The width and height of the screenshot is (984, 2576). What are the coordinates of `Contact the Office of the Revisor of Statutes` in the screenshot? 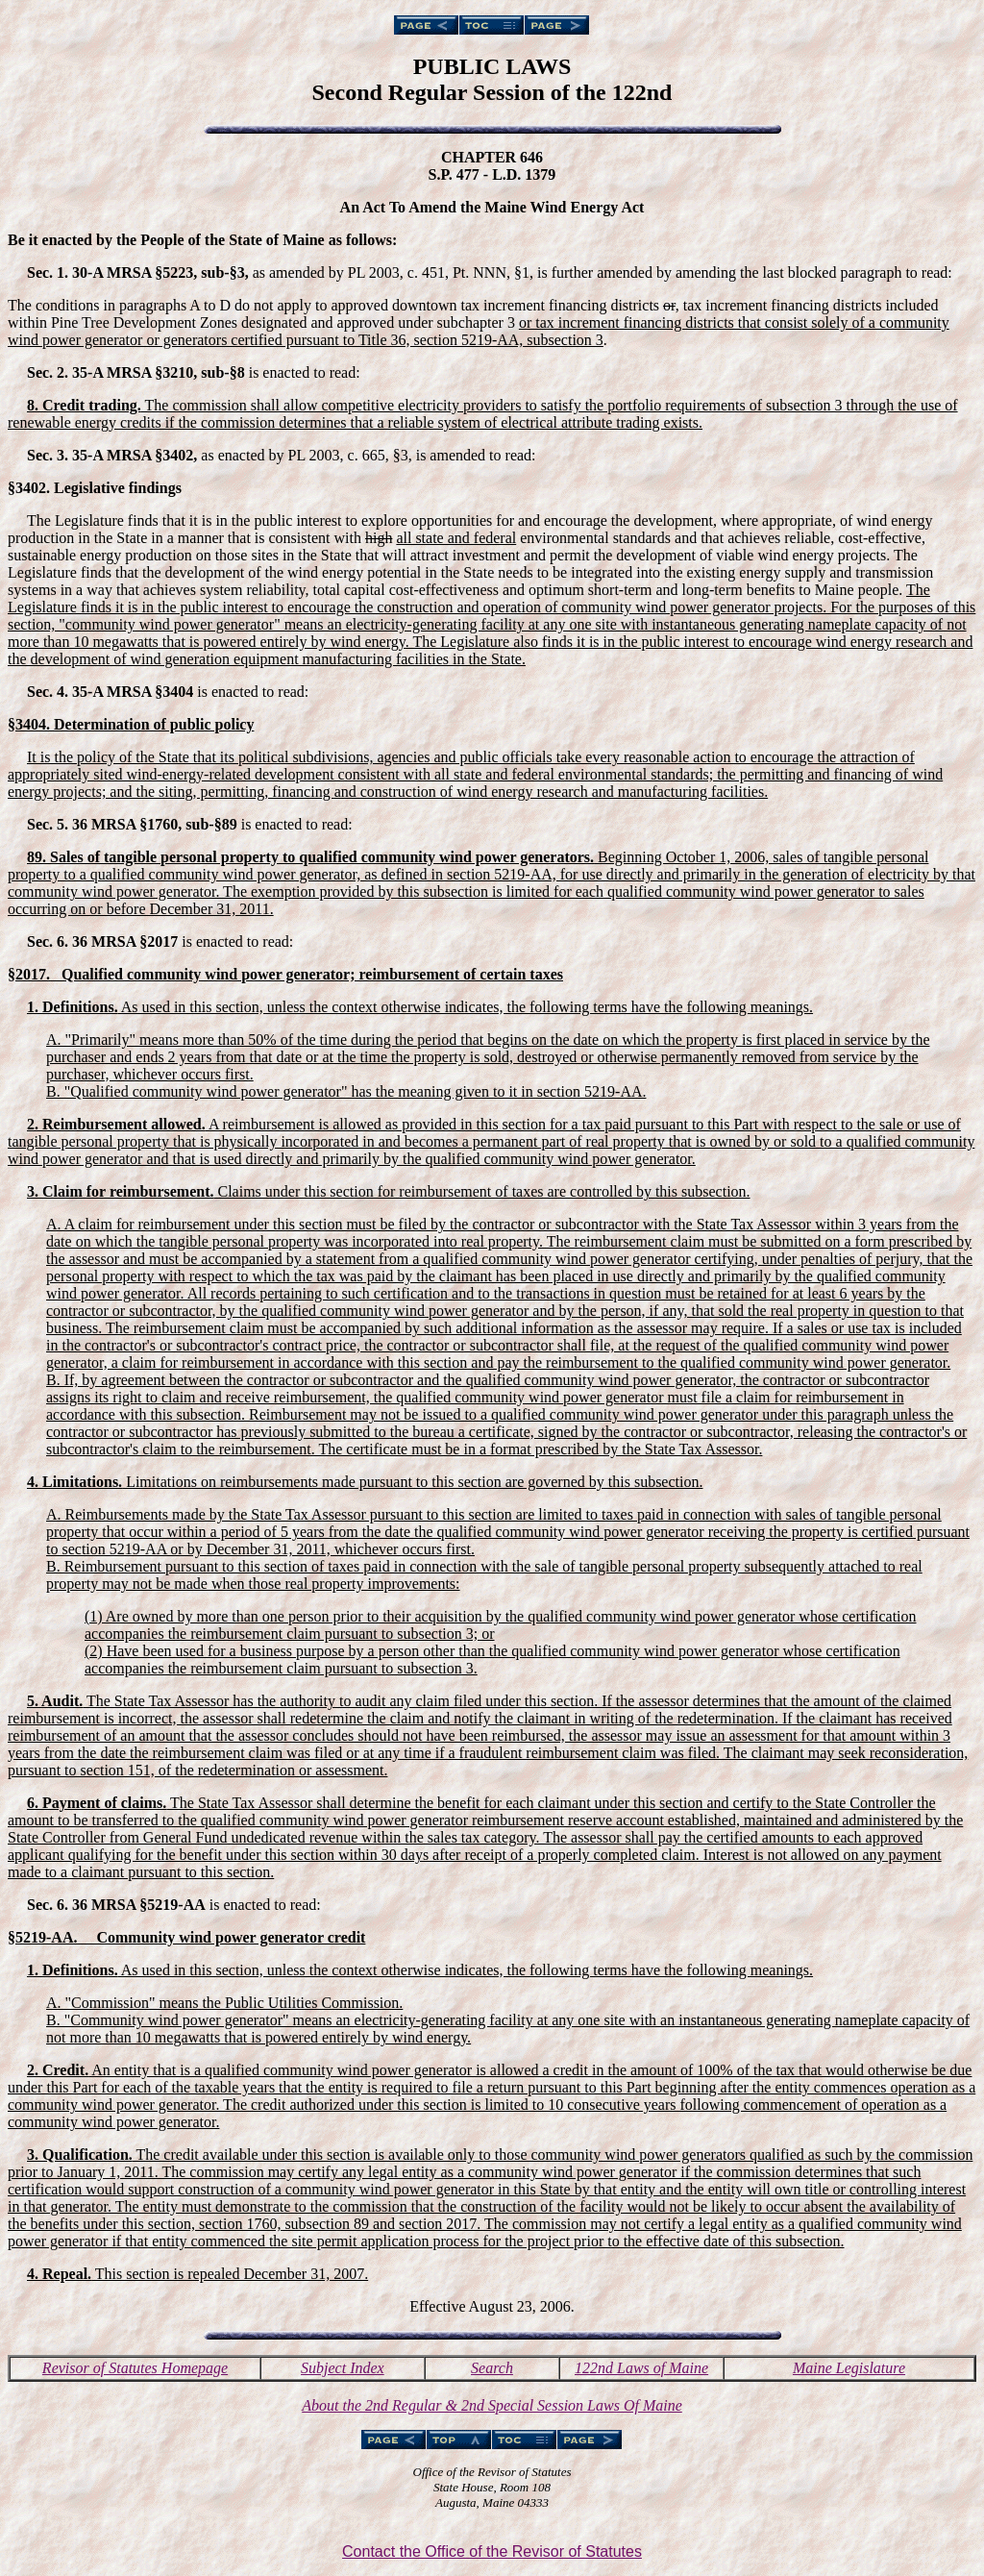 It's located at (492, 2551).